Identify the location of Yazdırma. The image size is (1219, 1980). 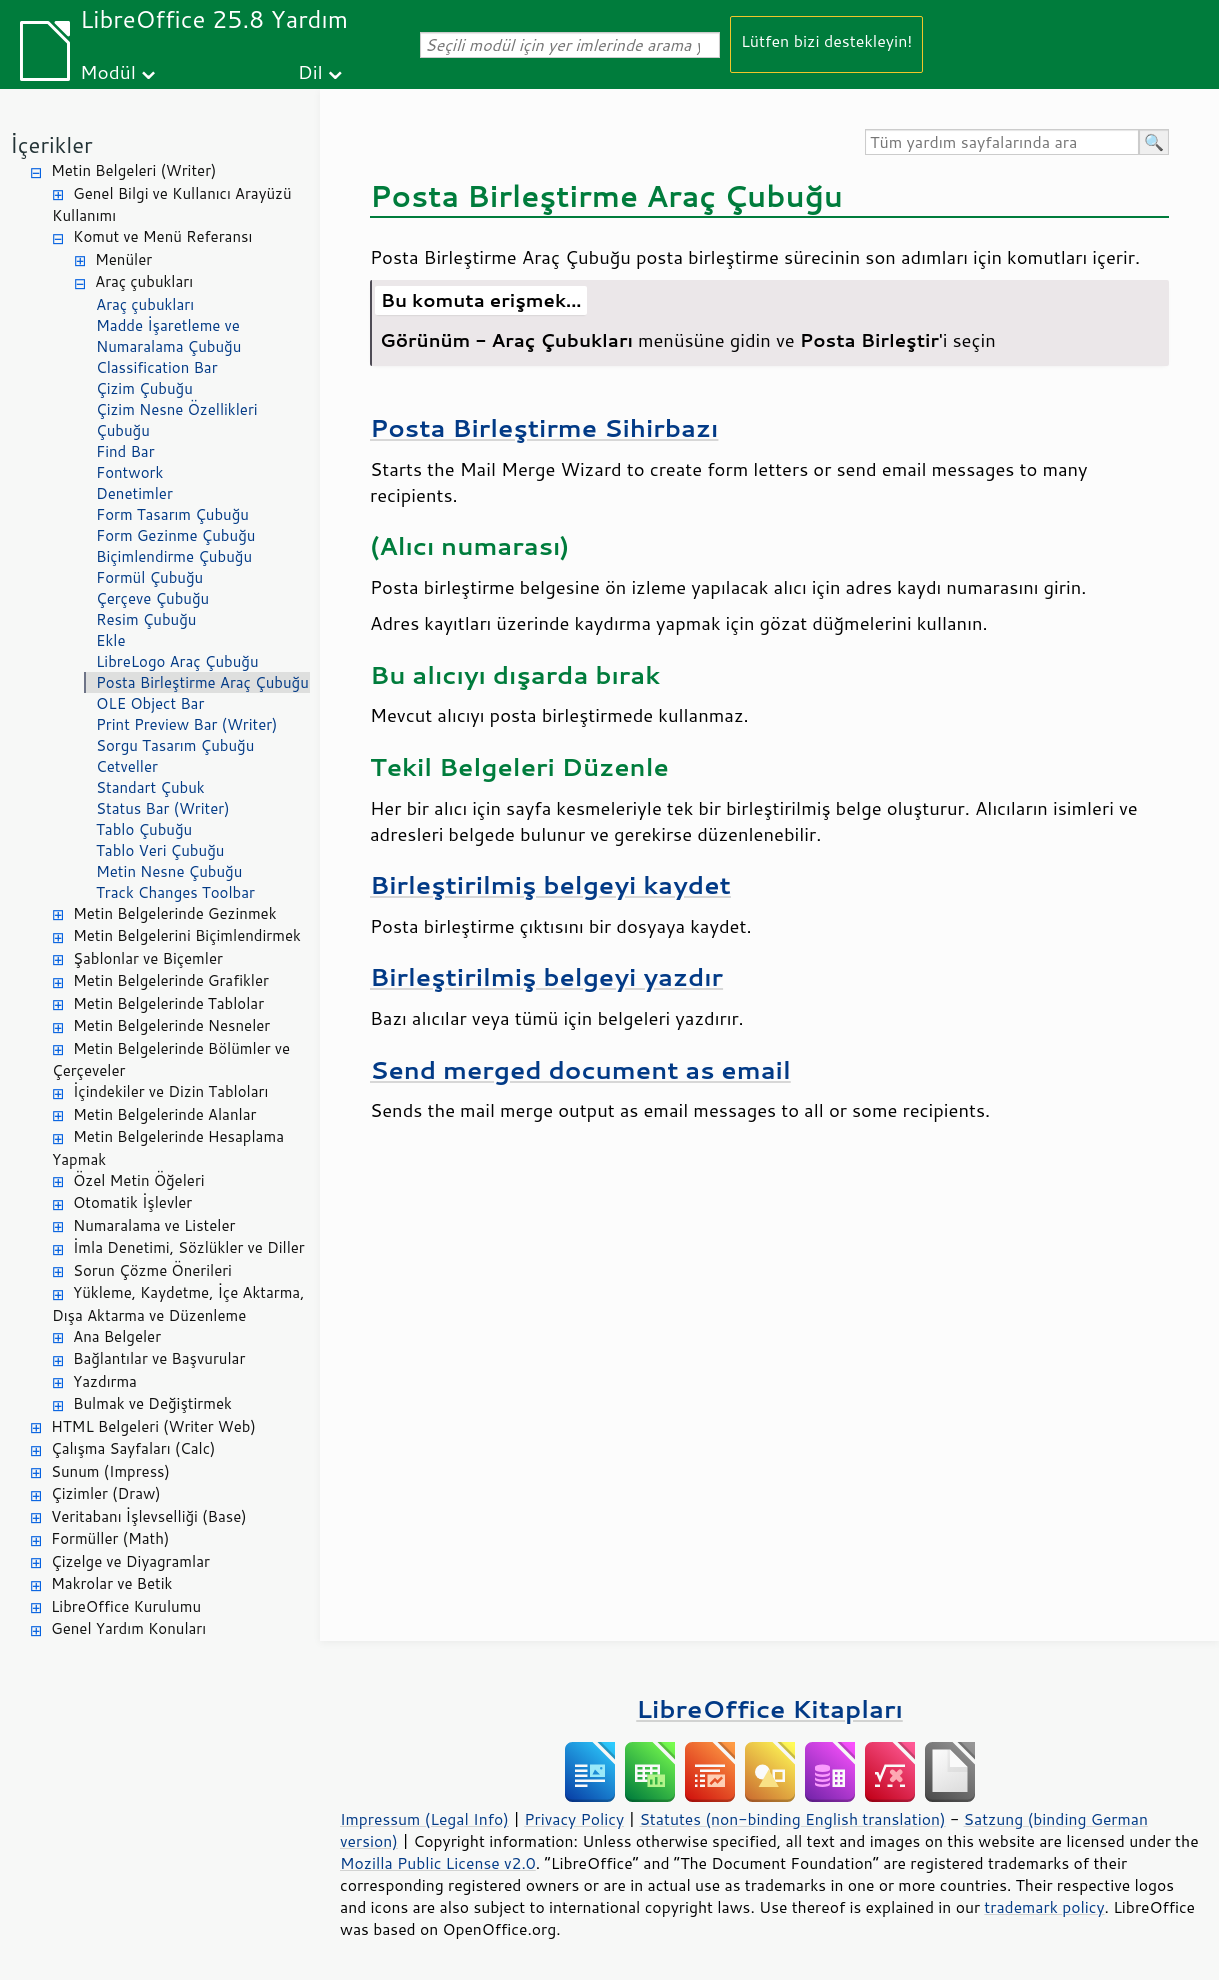
(105, 1381).